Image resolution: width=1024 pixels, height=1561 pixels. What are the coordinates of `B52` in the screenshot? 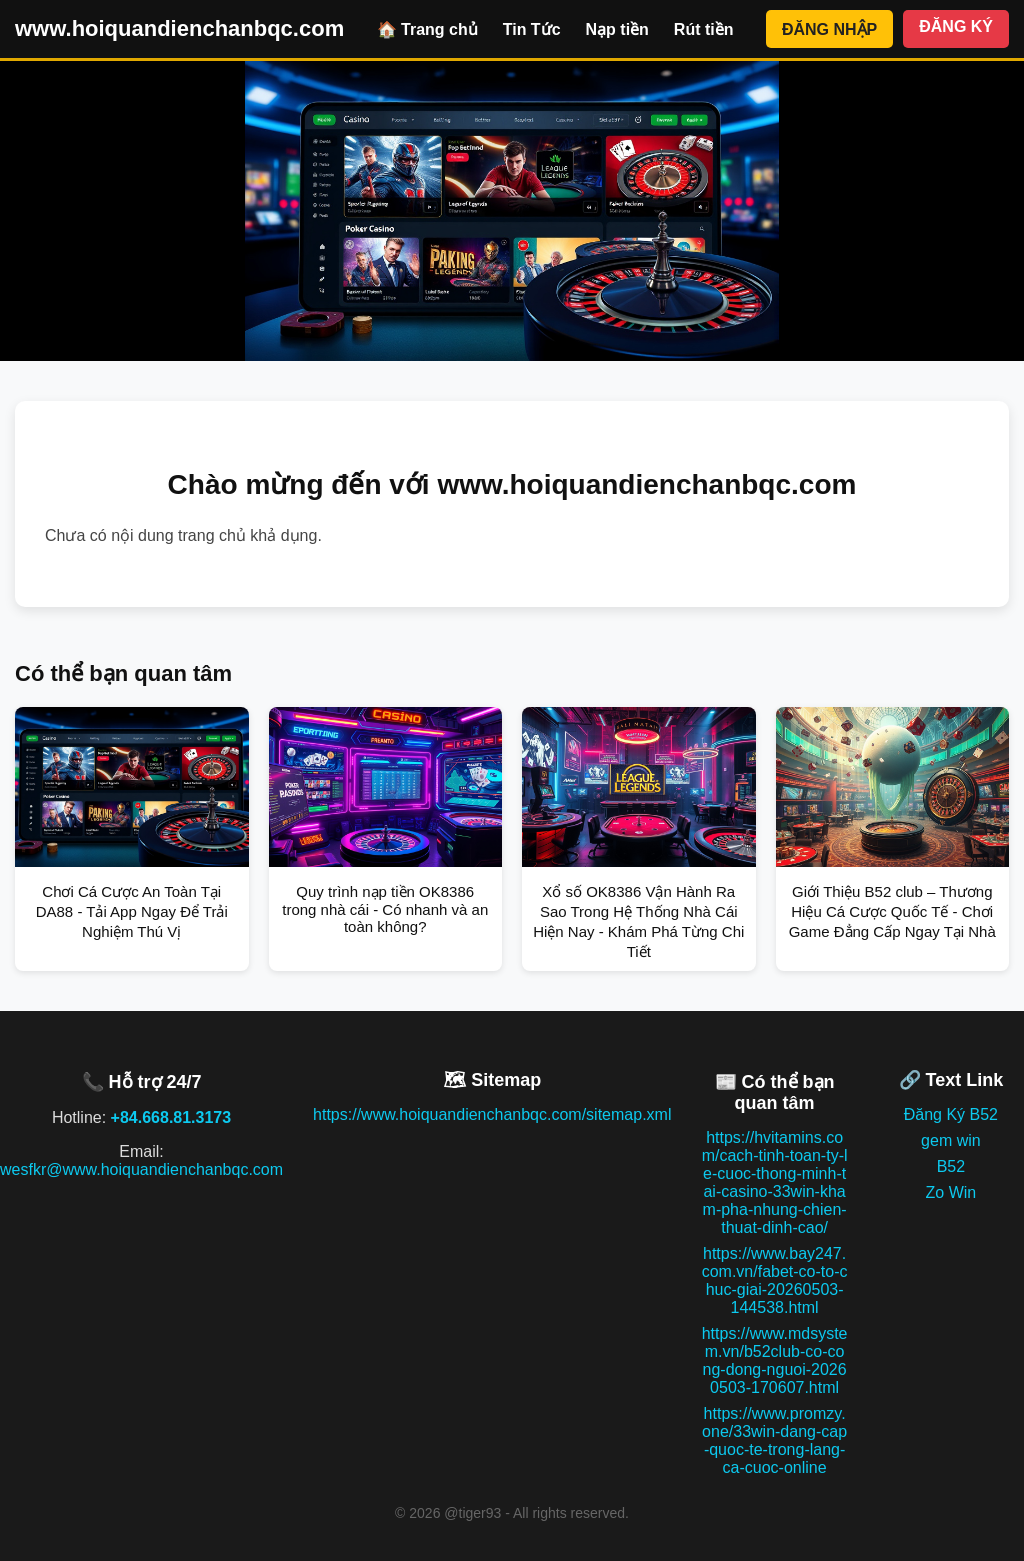 It's located at (951, 1166).